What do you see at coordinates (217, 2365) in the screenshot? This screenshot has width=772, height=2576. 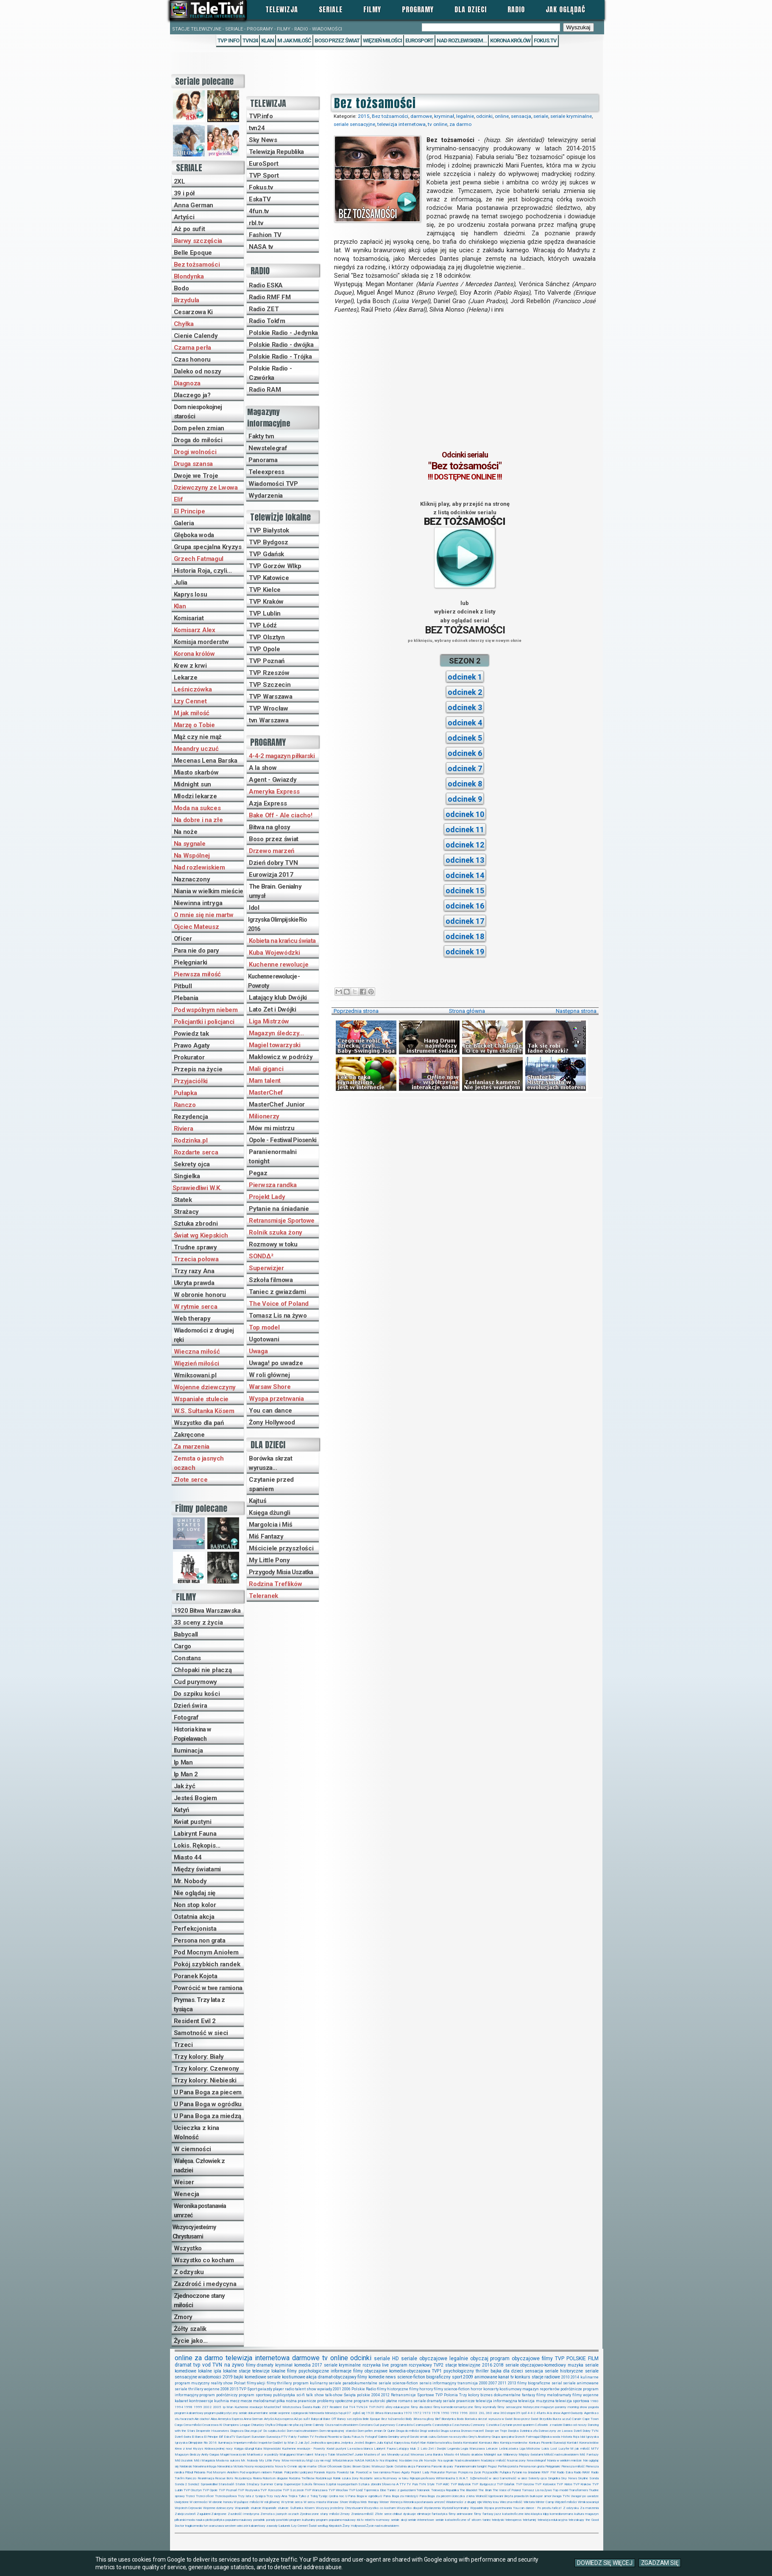 I see `TVN` at bounding box center [217, 2365].